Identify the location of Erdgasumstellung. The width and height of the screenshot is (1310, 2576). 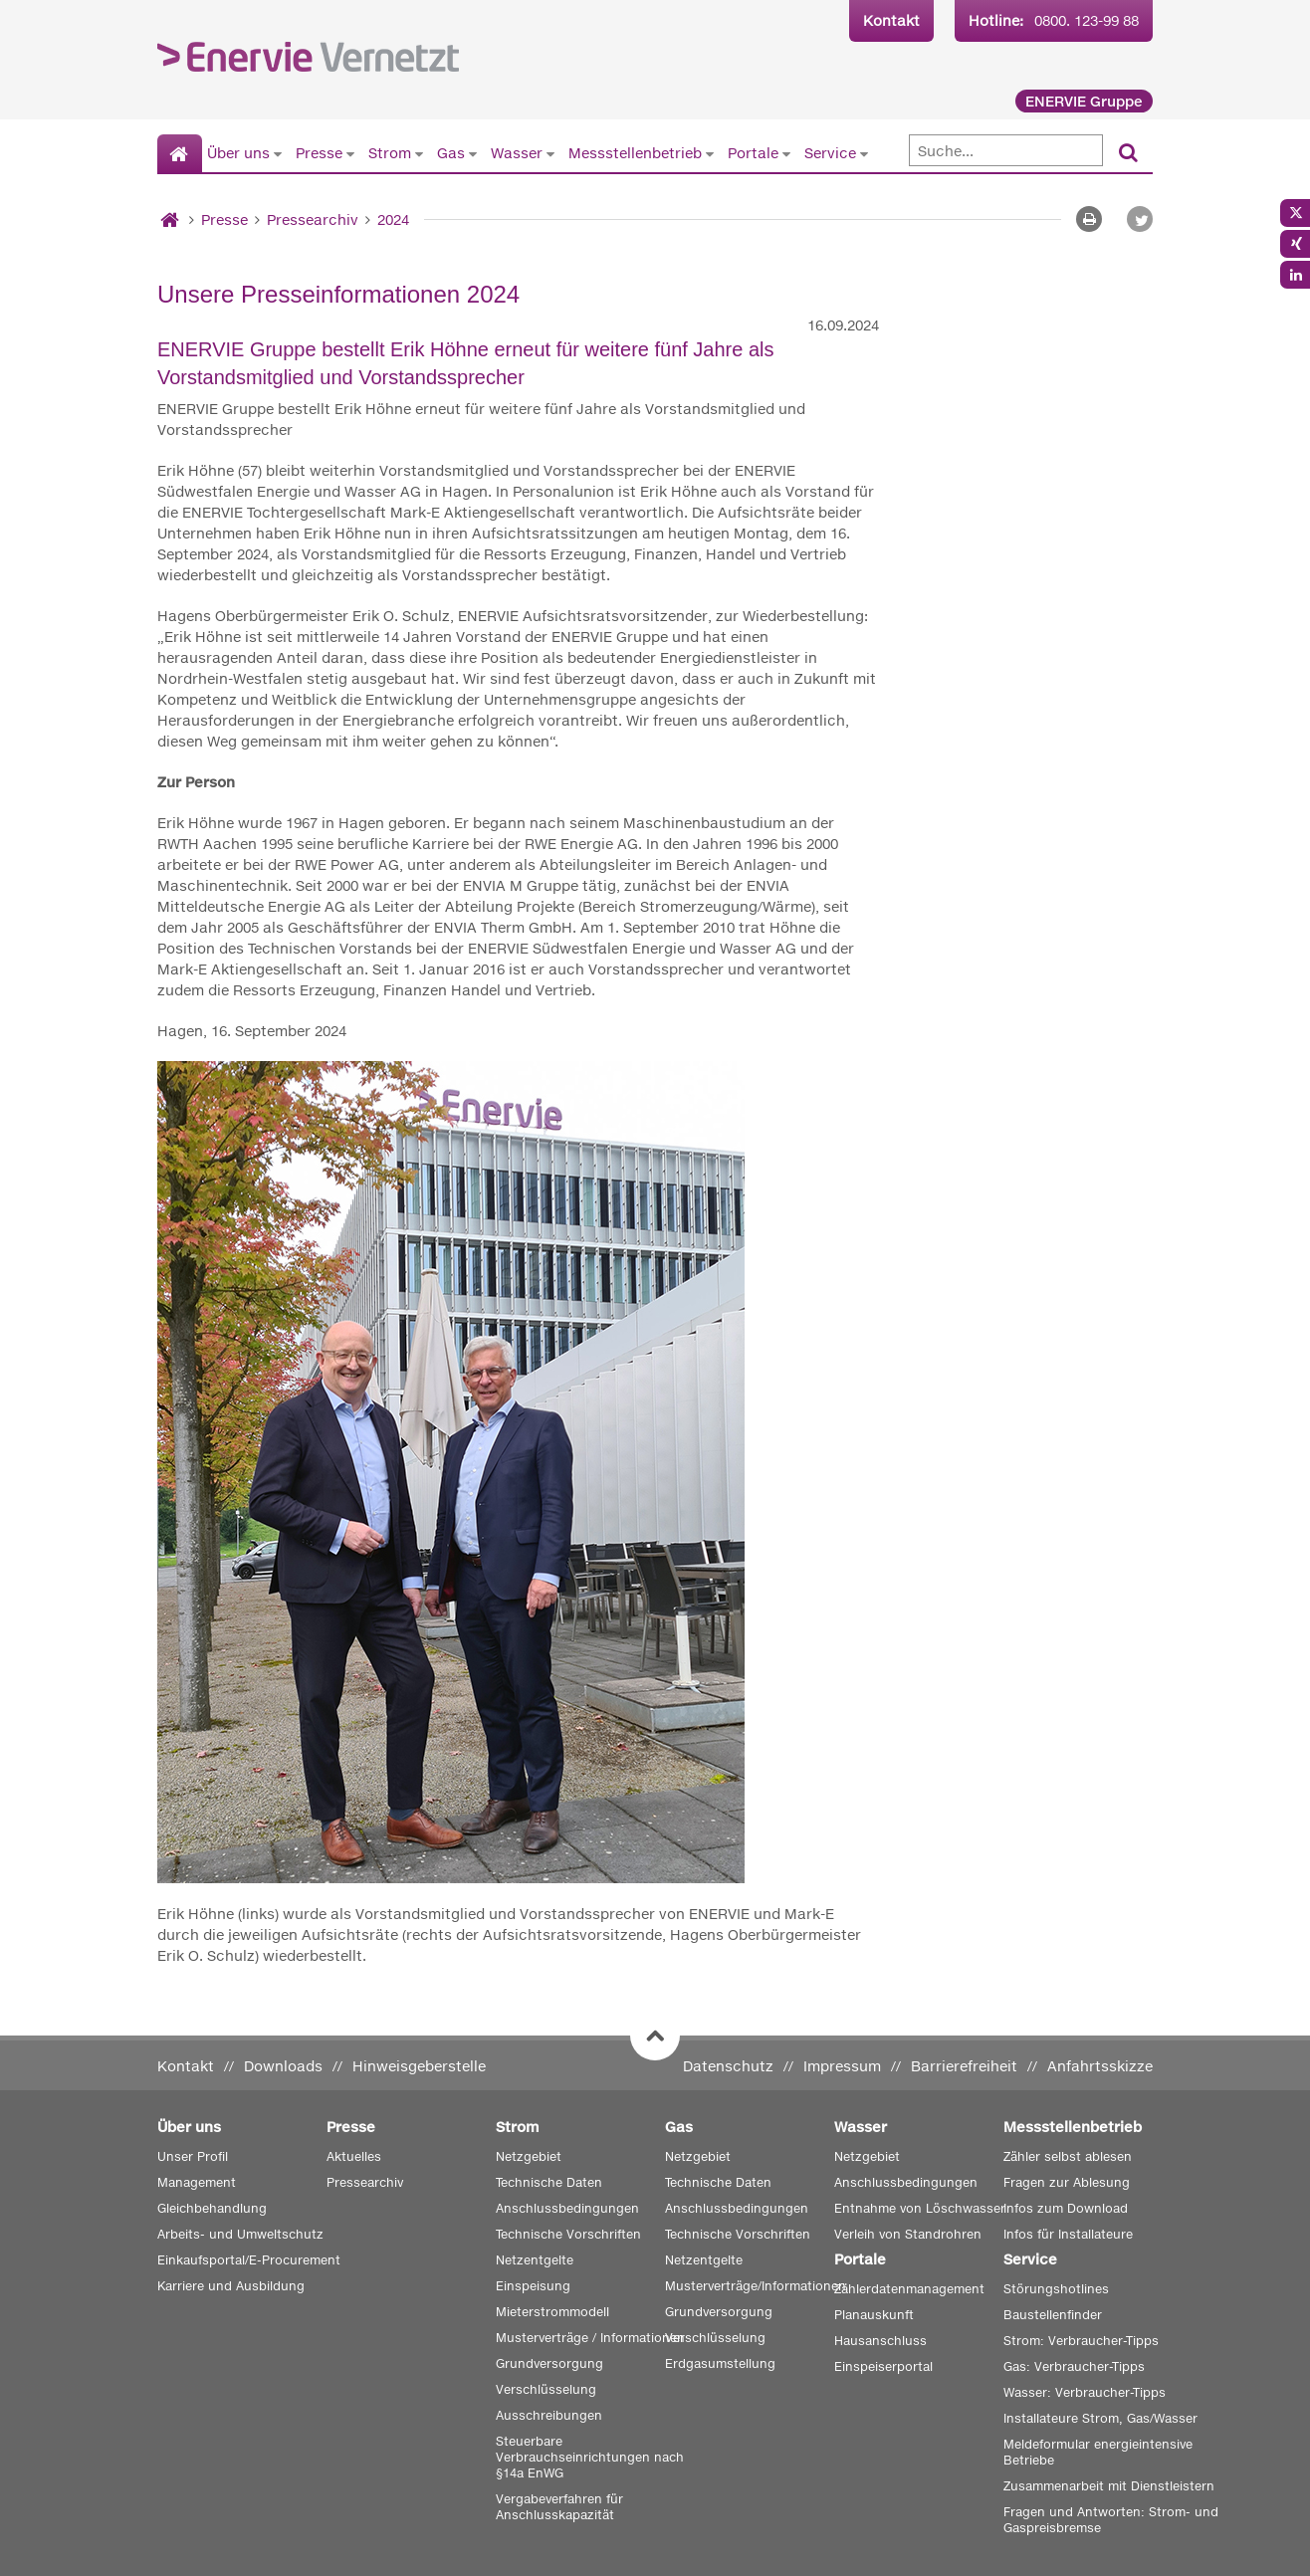
(720, 2363).